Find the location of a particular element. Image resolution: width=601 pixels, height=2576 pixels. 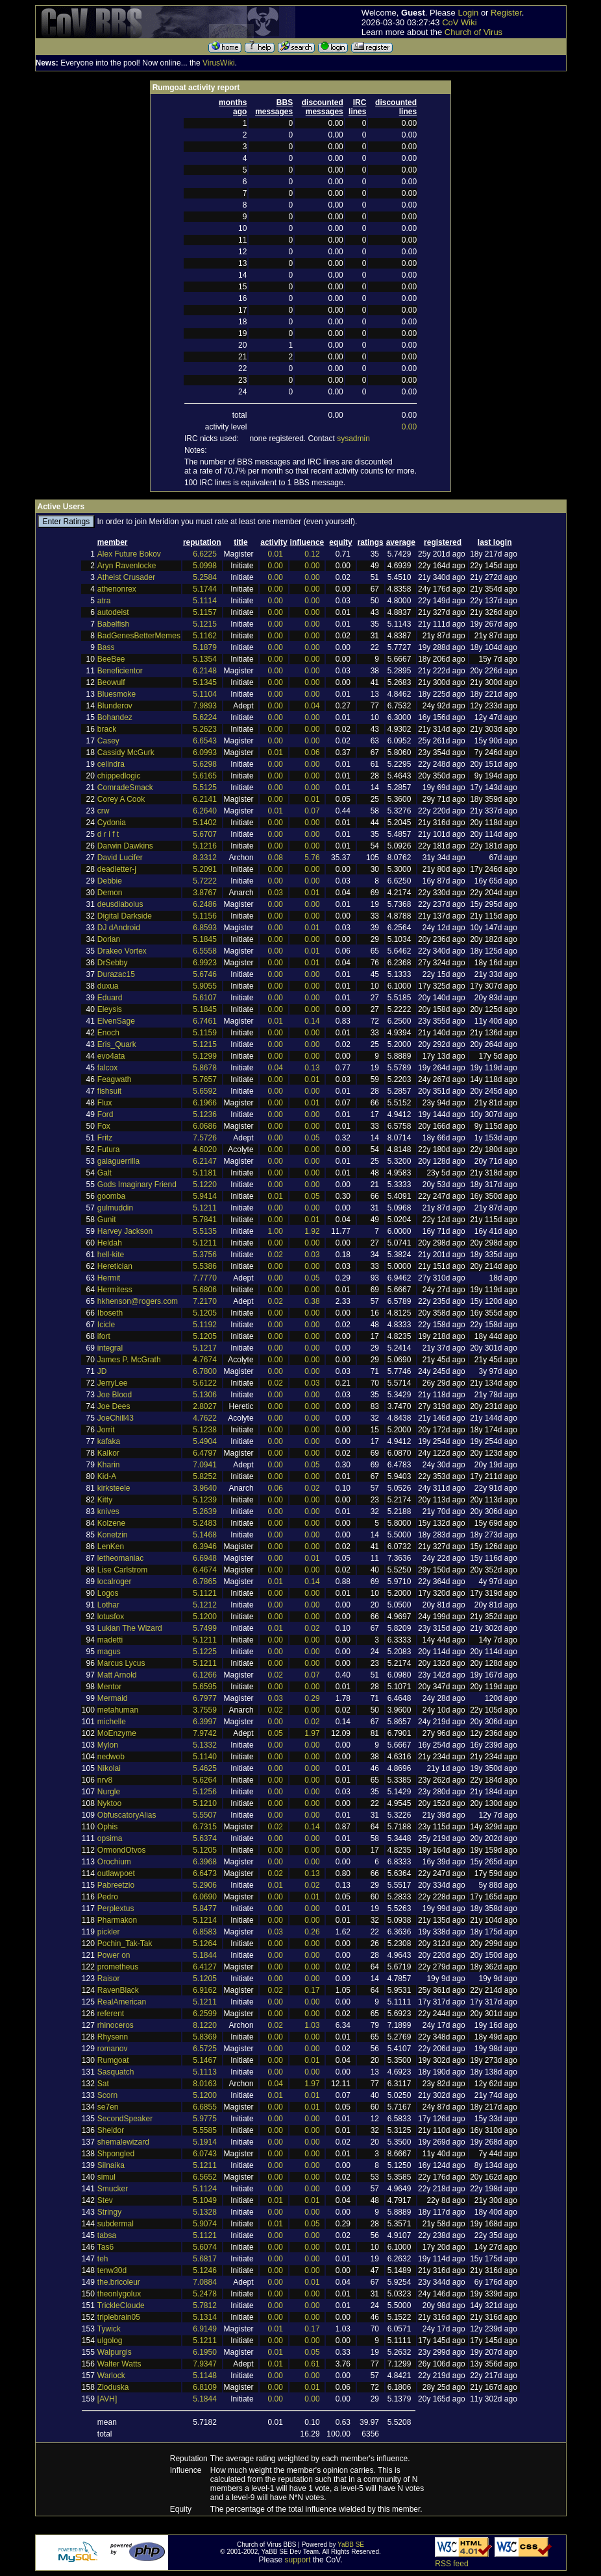

5.5507 is located at coordinates (205, 1815).